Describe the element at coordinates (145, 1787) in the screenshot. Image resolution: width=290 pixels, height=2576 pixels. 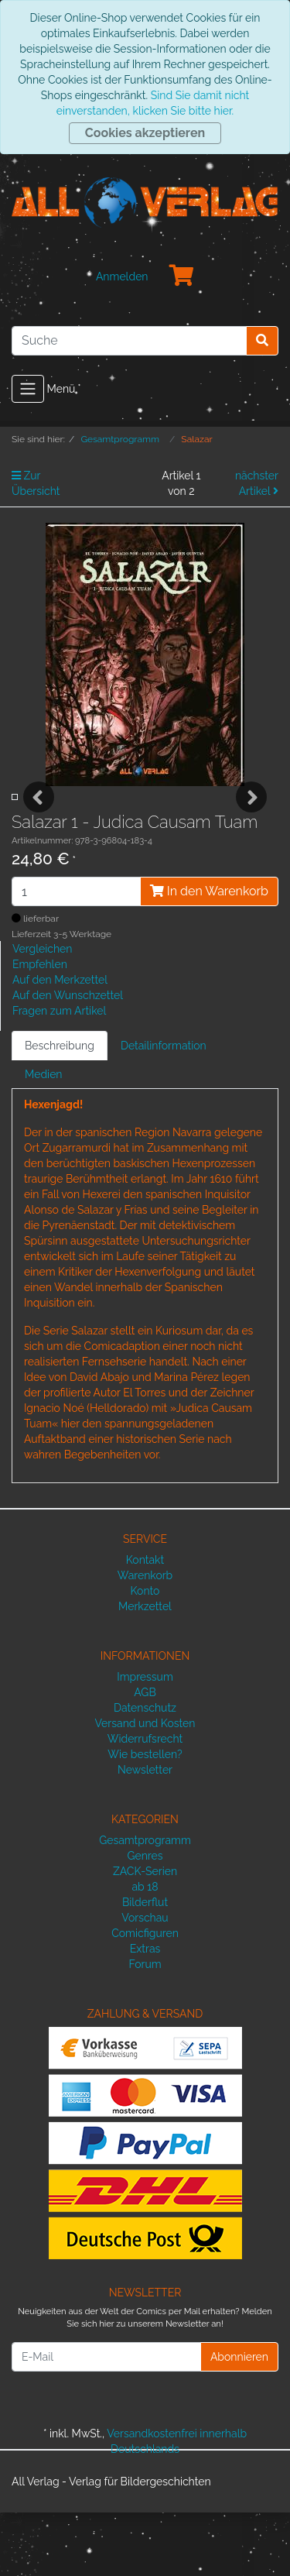
I see `Versand und Kosten` at that location.